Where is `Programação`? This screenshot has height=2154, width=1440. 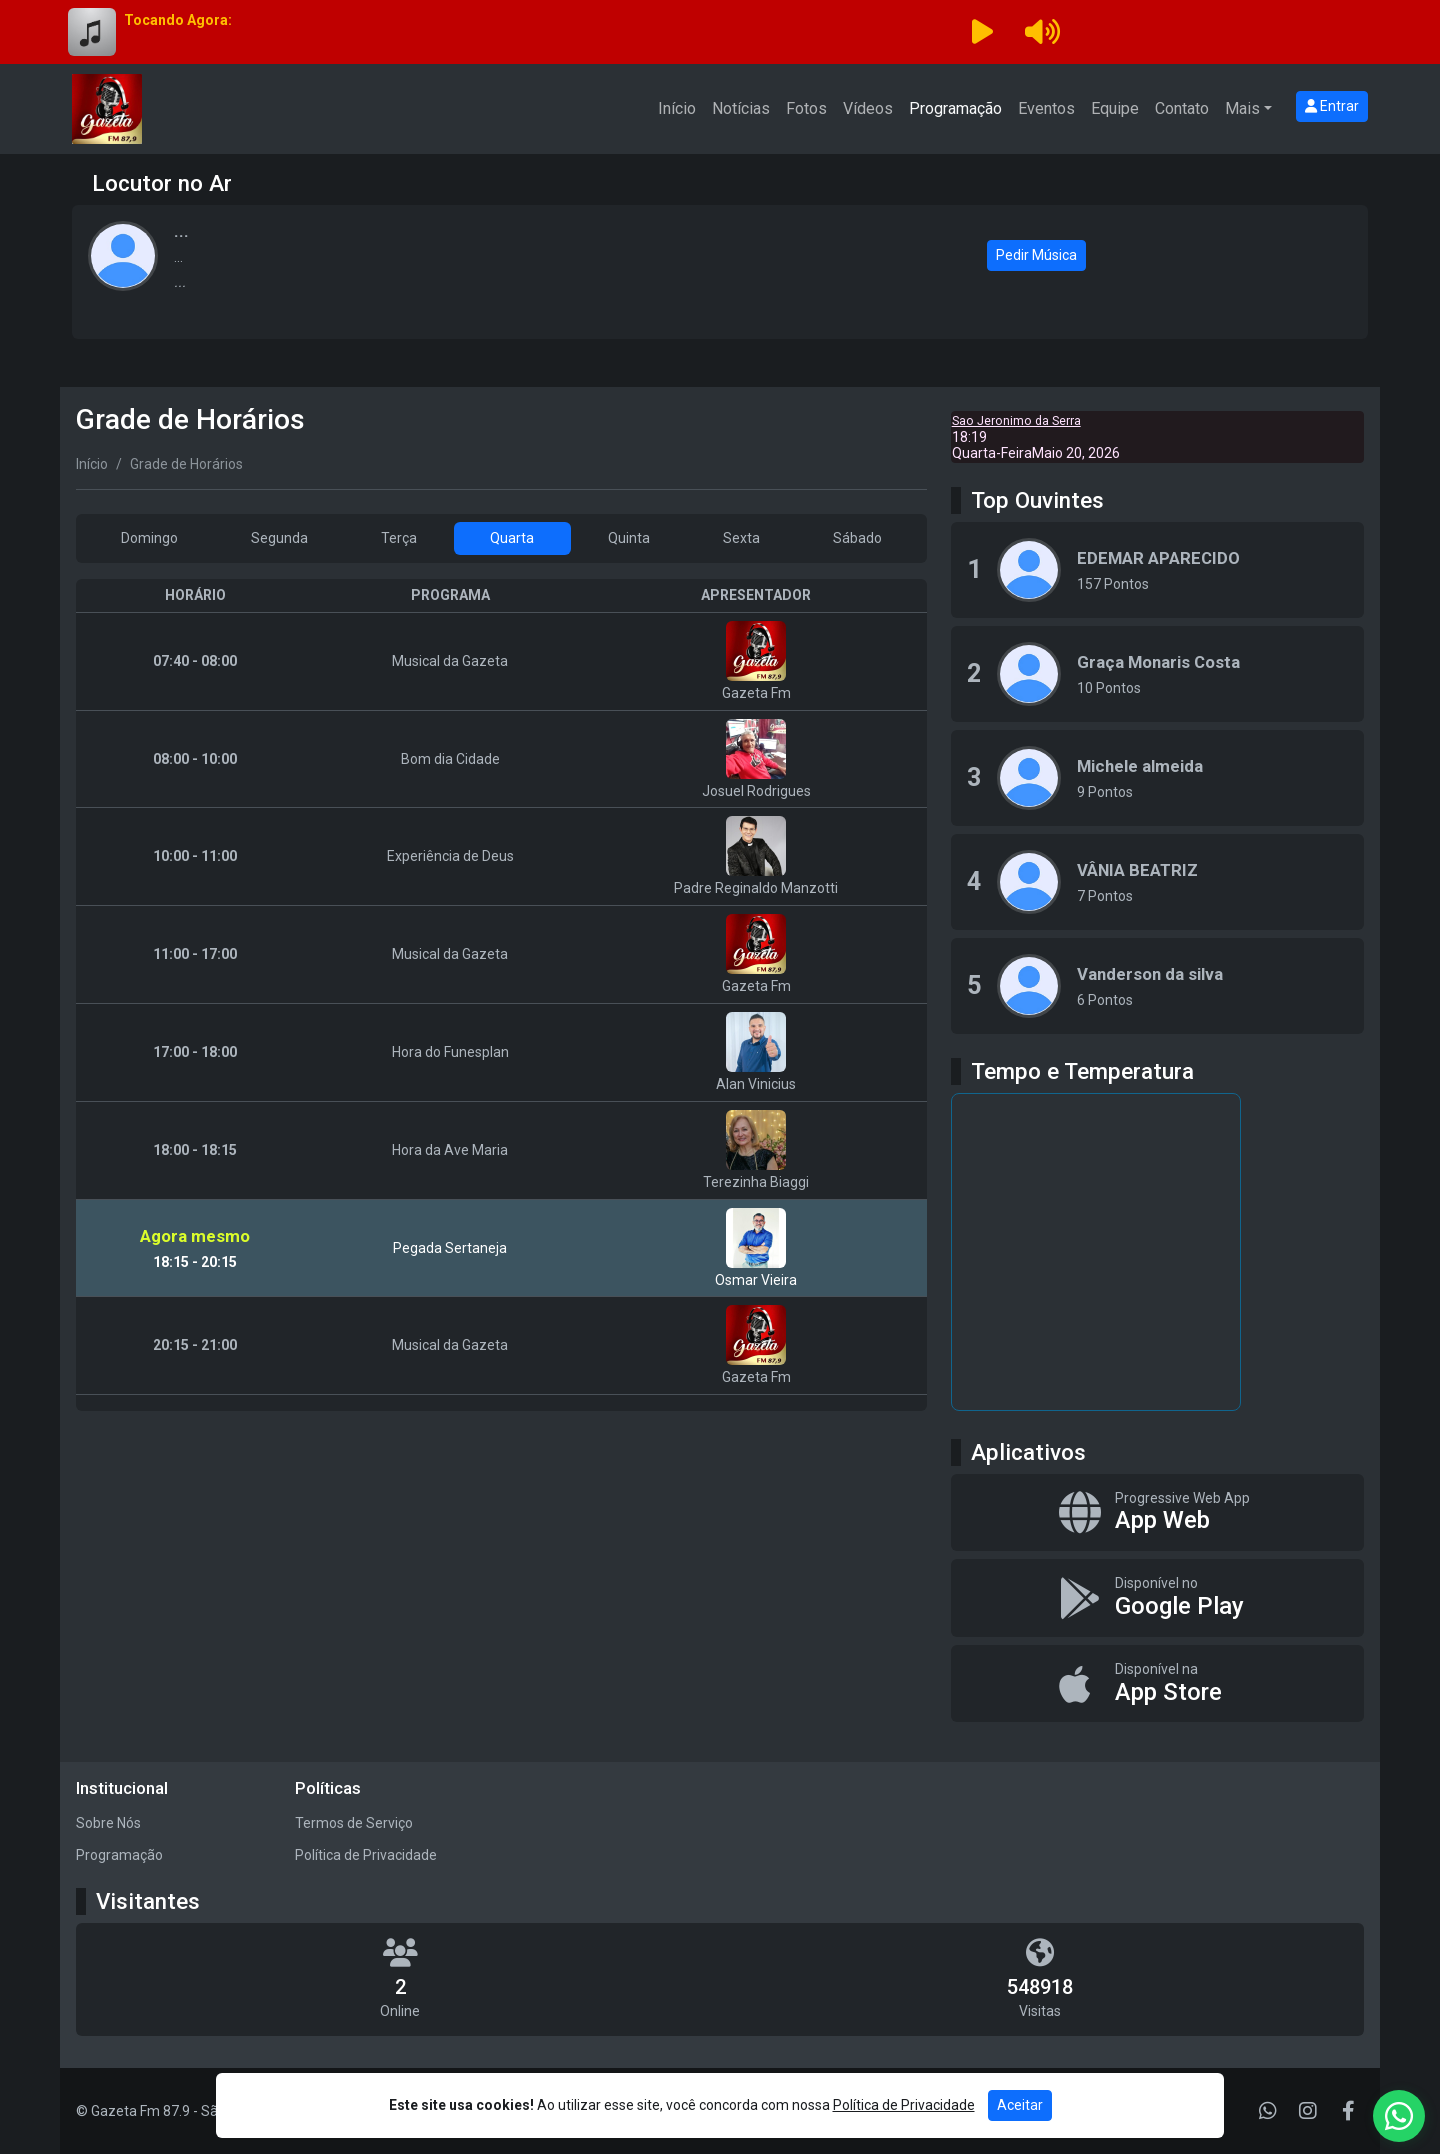 Programação is located at coordinates (955, 108).